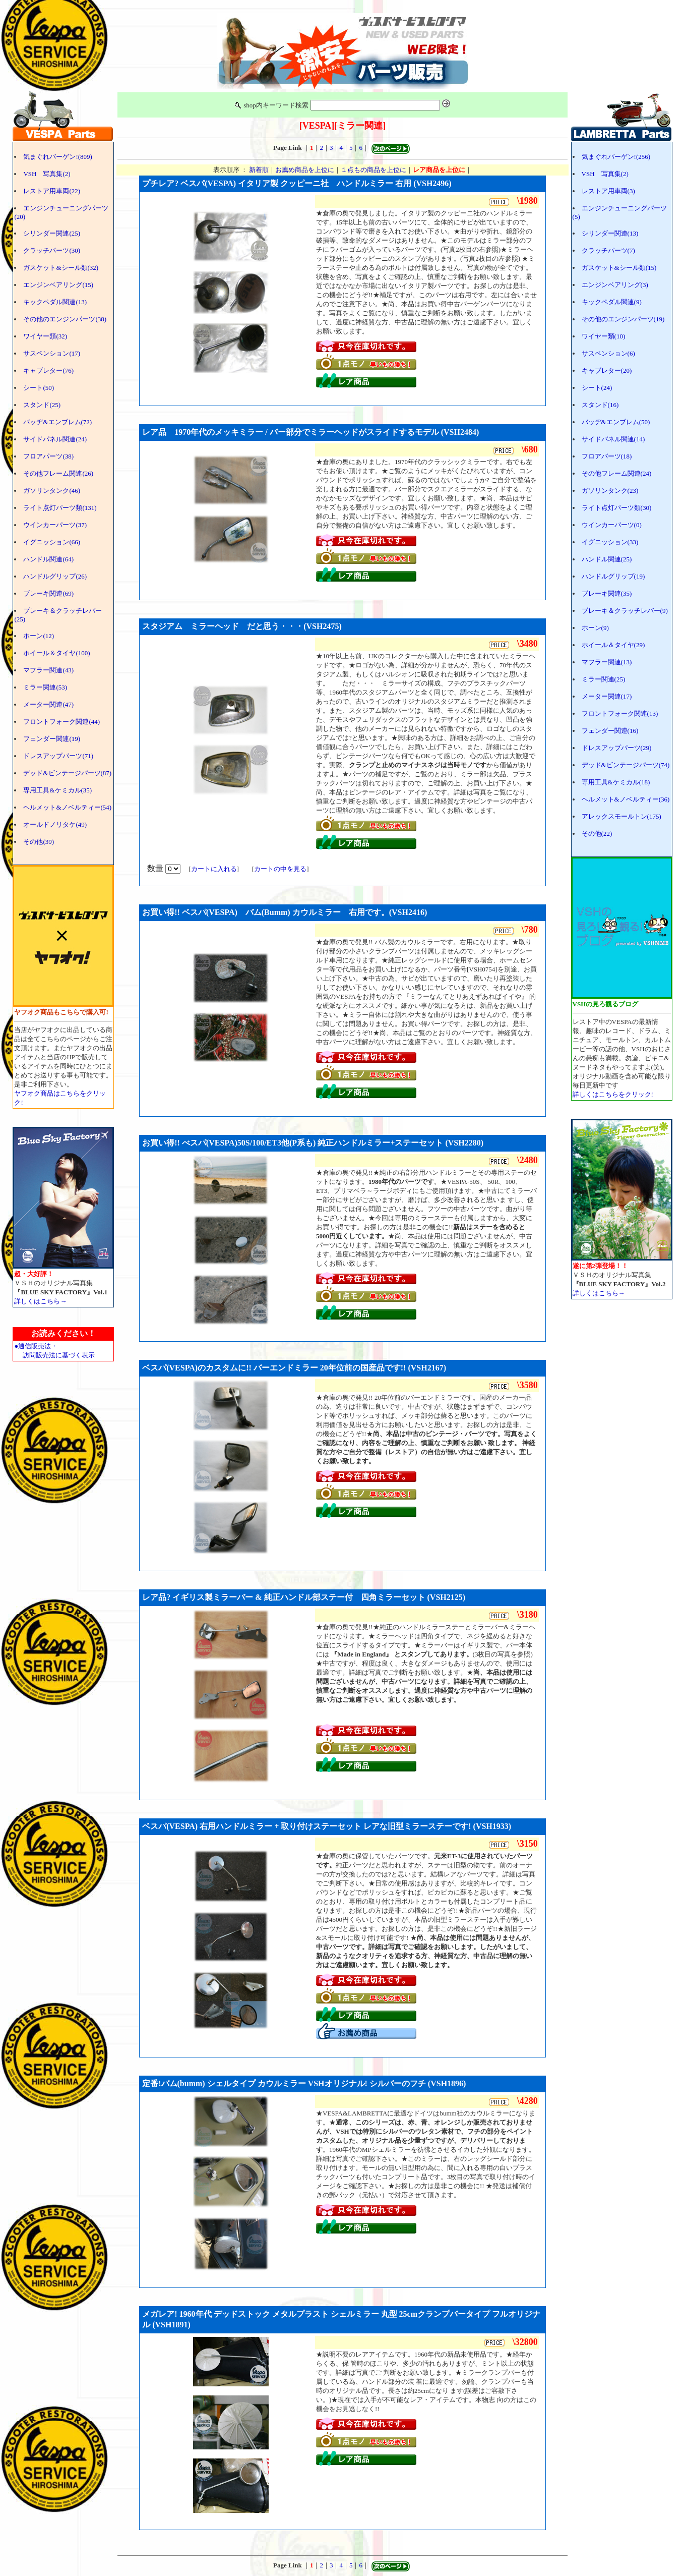  Describe the element at coordinates (613, 439) in the screenshot. I see `サイドパネル関連(14)` at that location.